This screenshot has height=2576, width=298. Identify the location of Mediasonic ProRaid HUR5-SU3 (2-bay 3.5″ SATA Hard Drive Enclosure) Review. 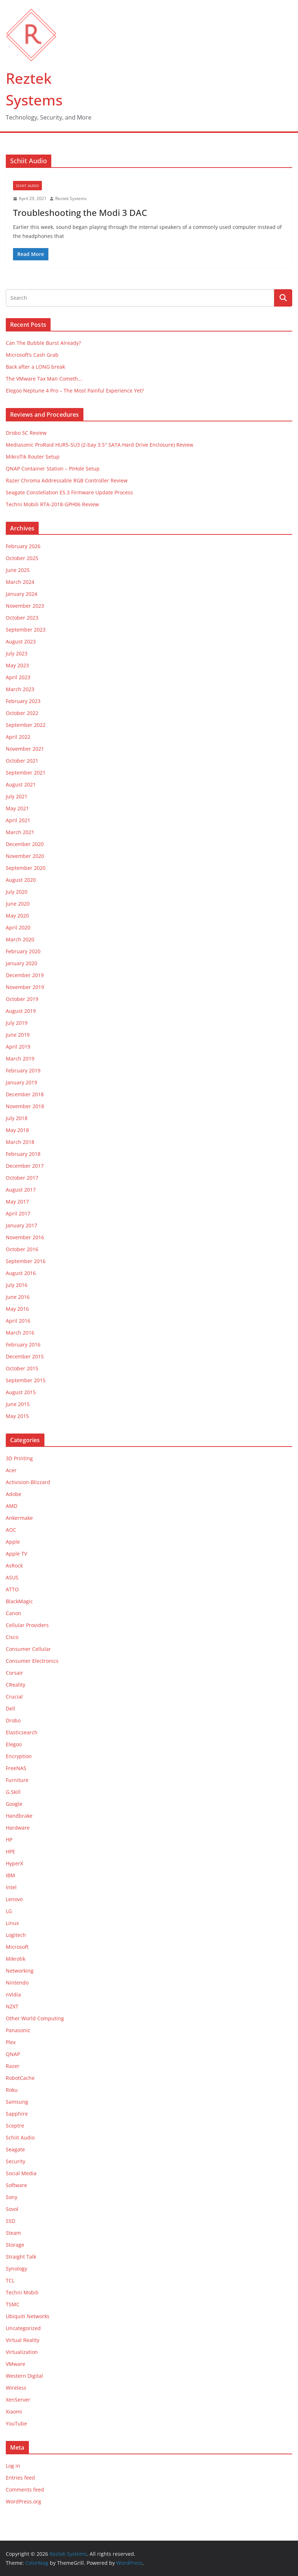
(99, 444).